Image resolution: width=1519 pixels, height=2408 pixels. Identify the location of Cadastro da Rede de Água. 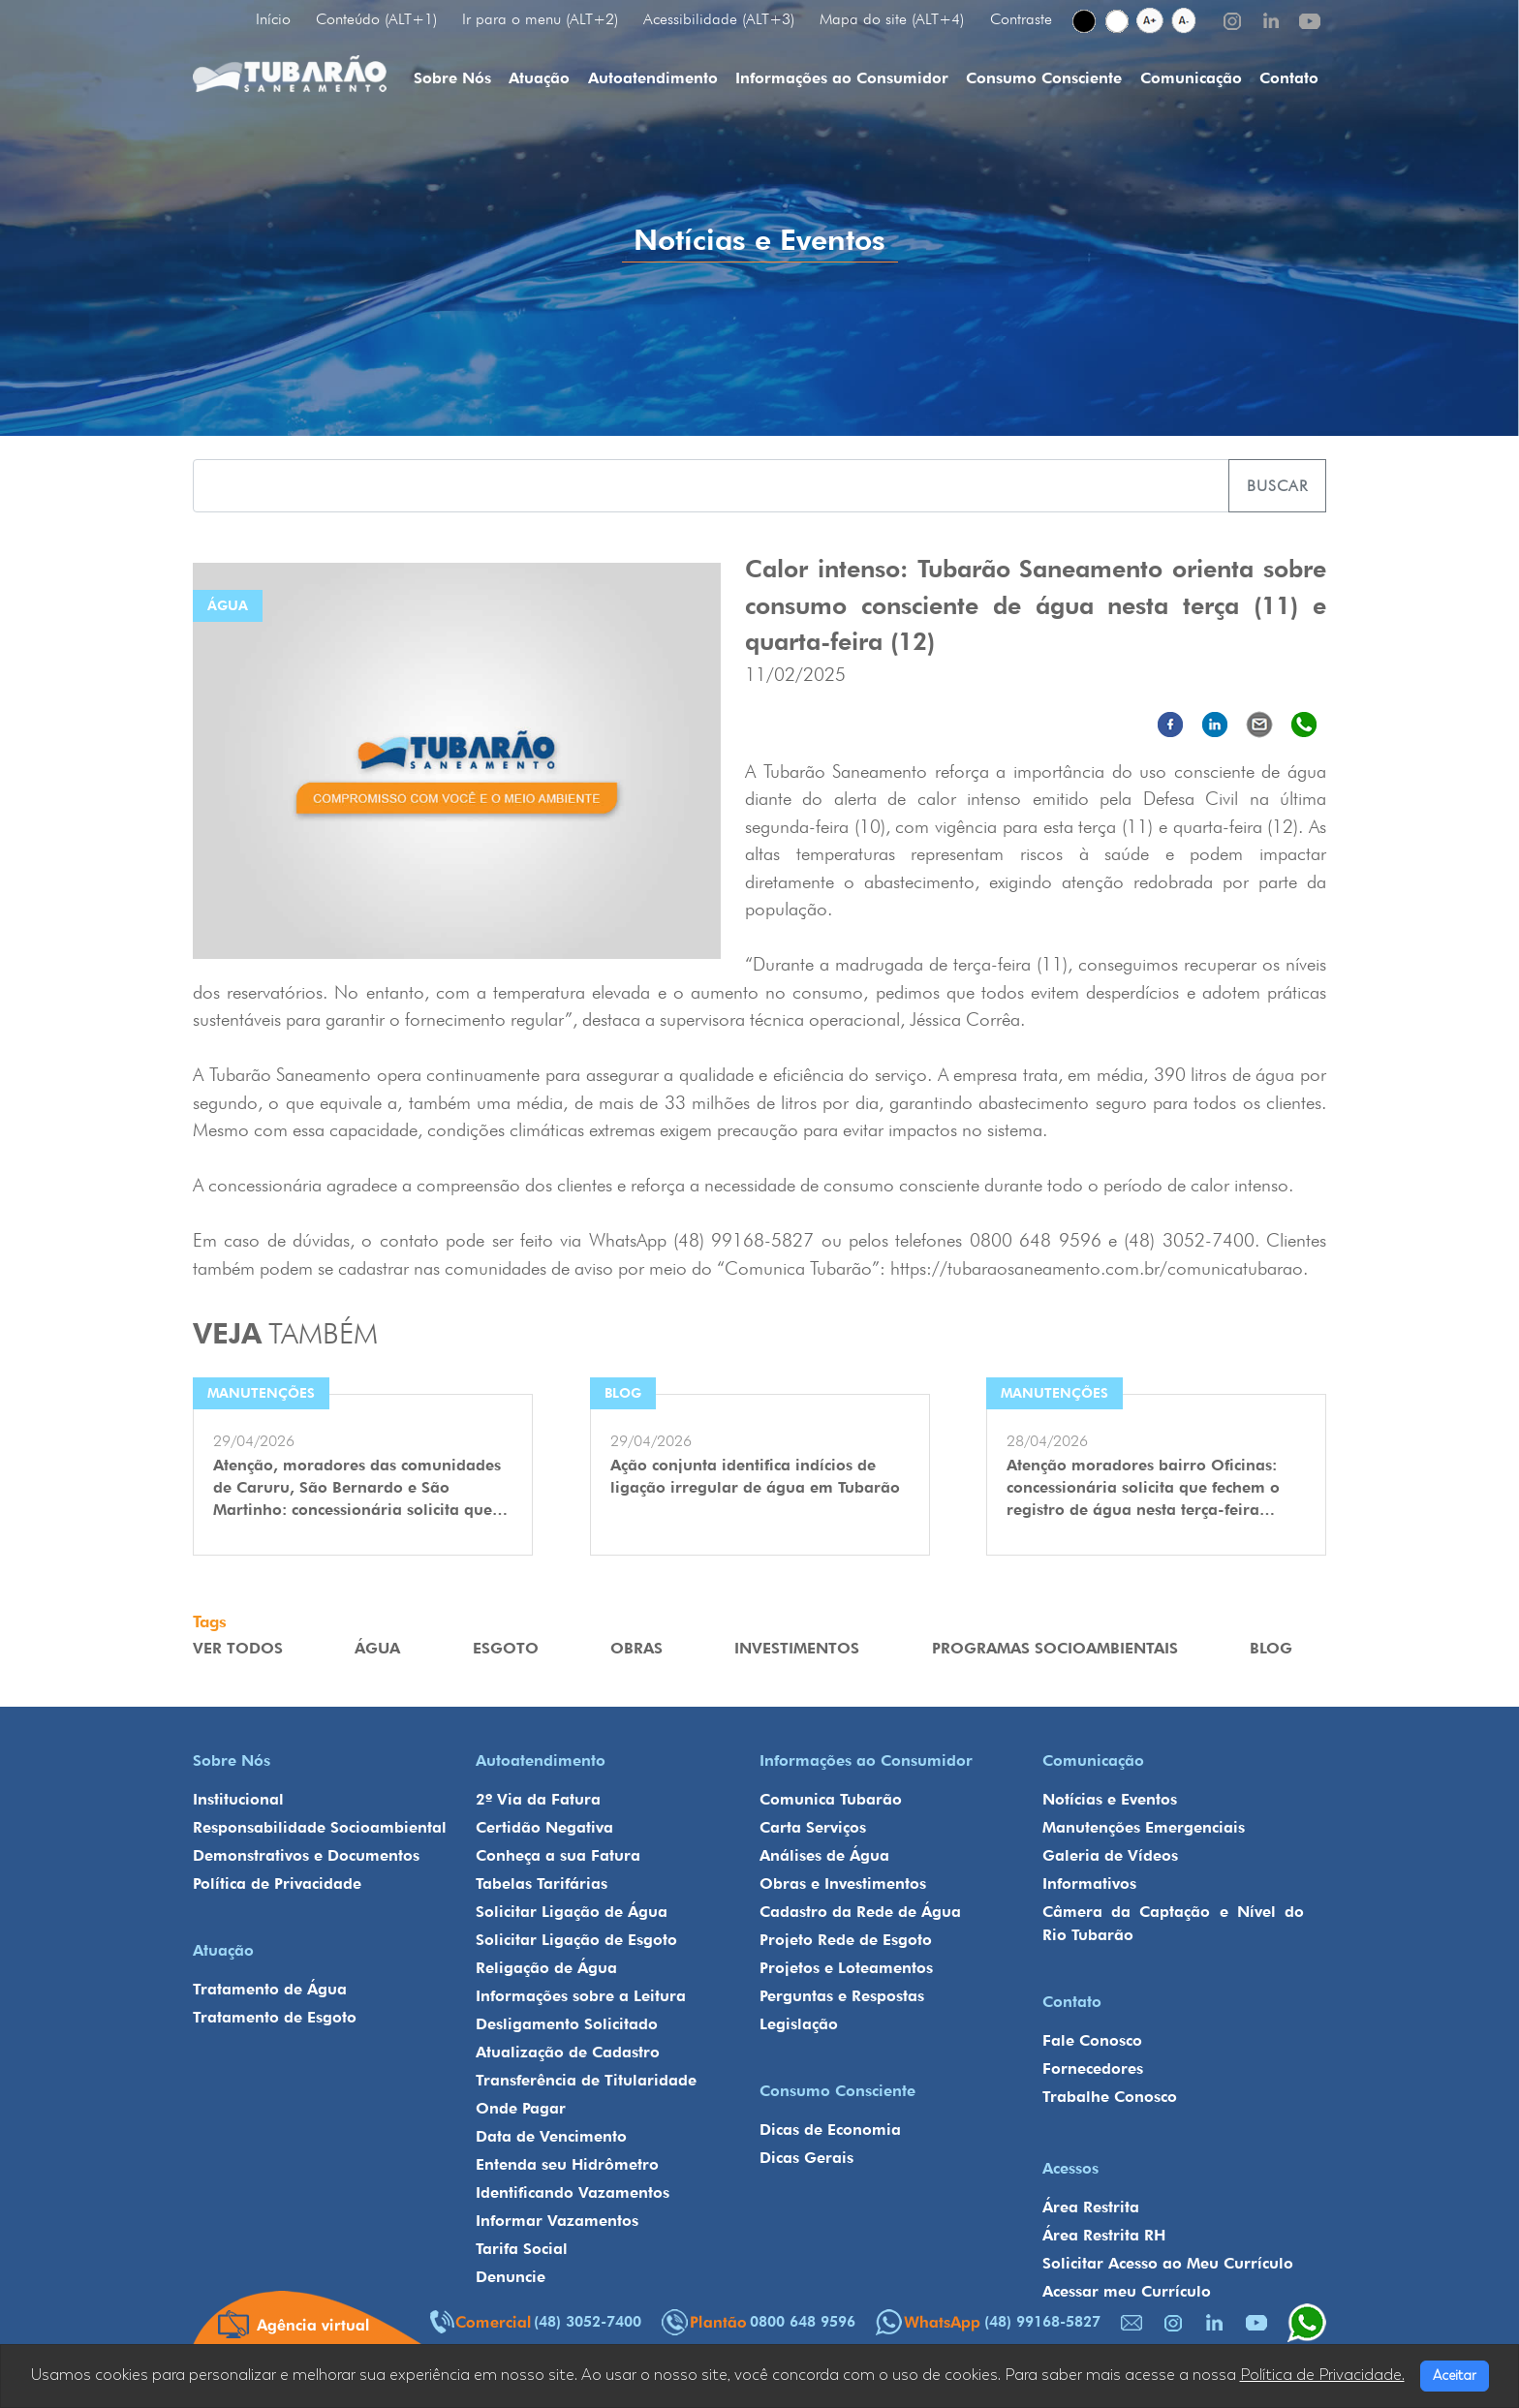
(860, 1911).